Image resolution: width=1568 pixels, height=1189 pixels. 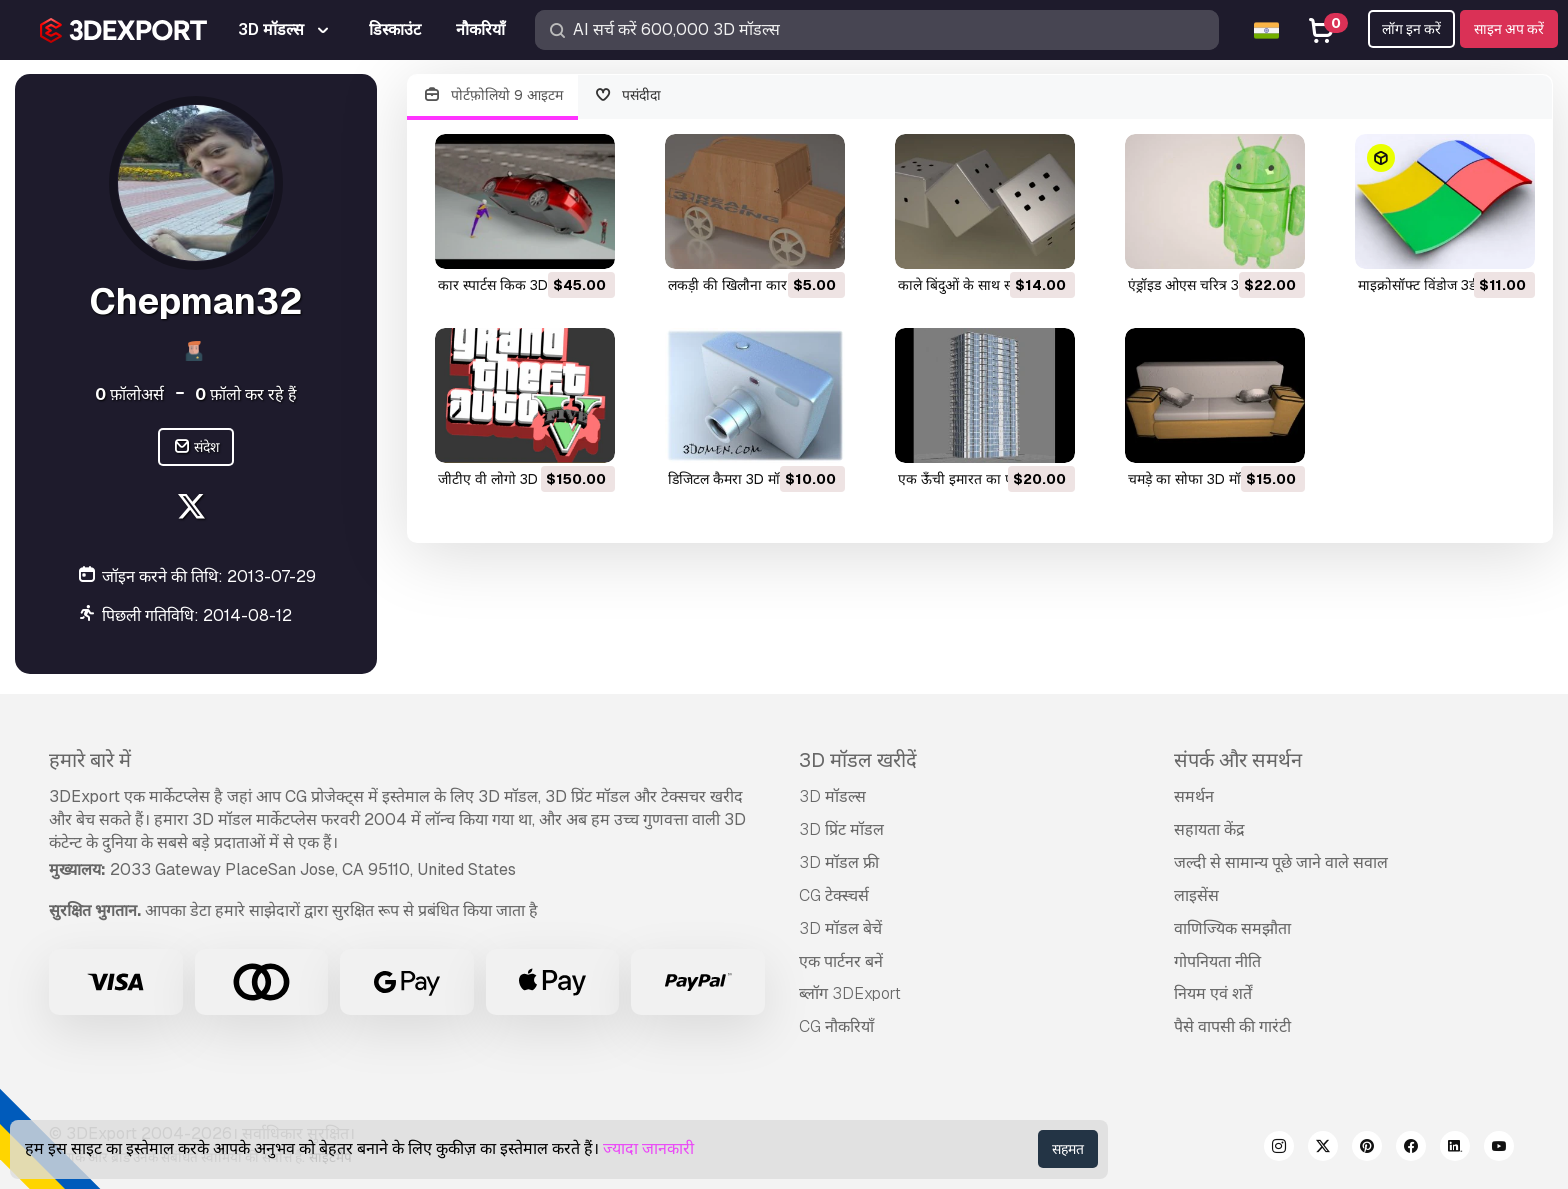 I want to click on एंड्रॉइड ओएस चरित्र 3D मॉडल, so click(x=1204, y=285).